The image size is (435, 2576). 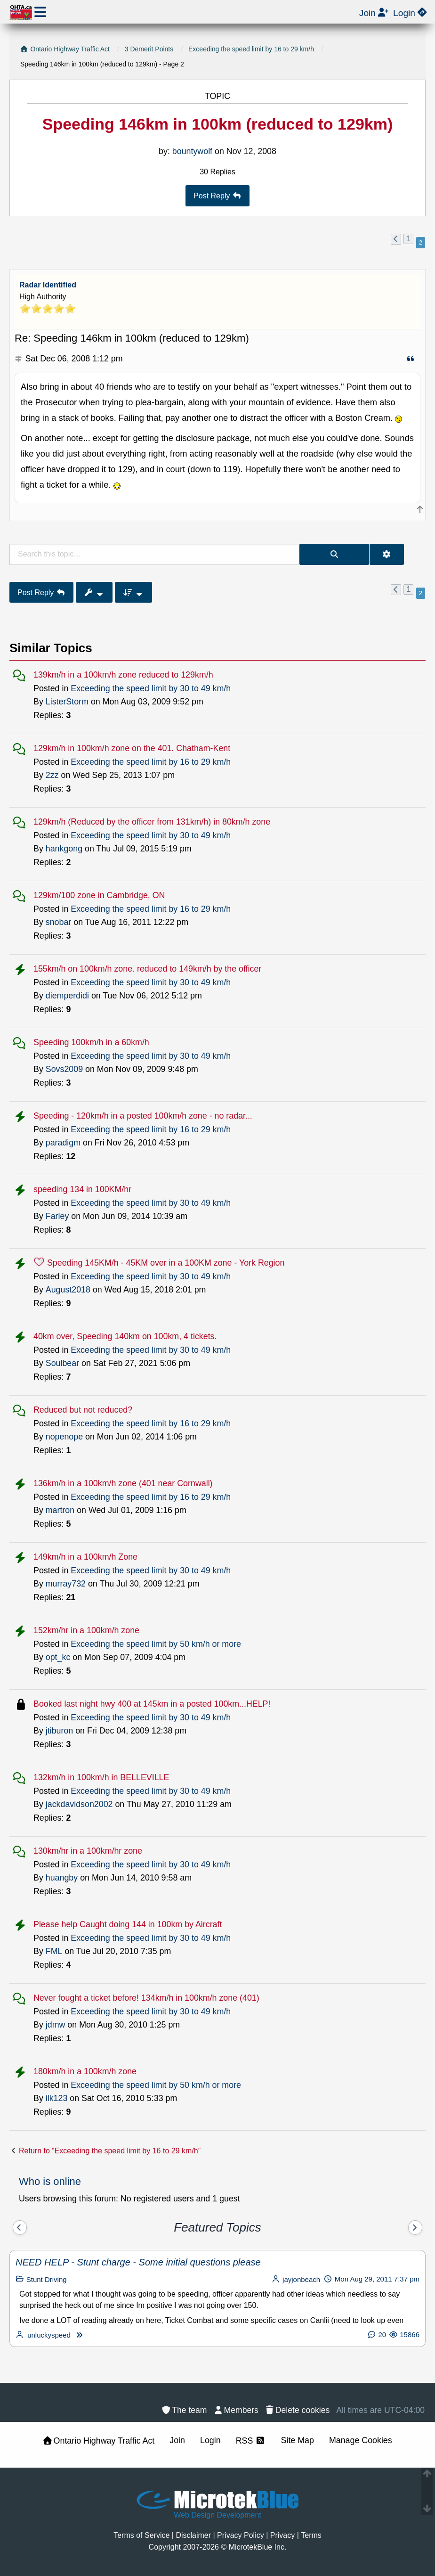 I want to click on FML, so click(x=54, y=1951).